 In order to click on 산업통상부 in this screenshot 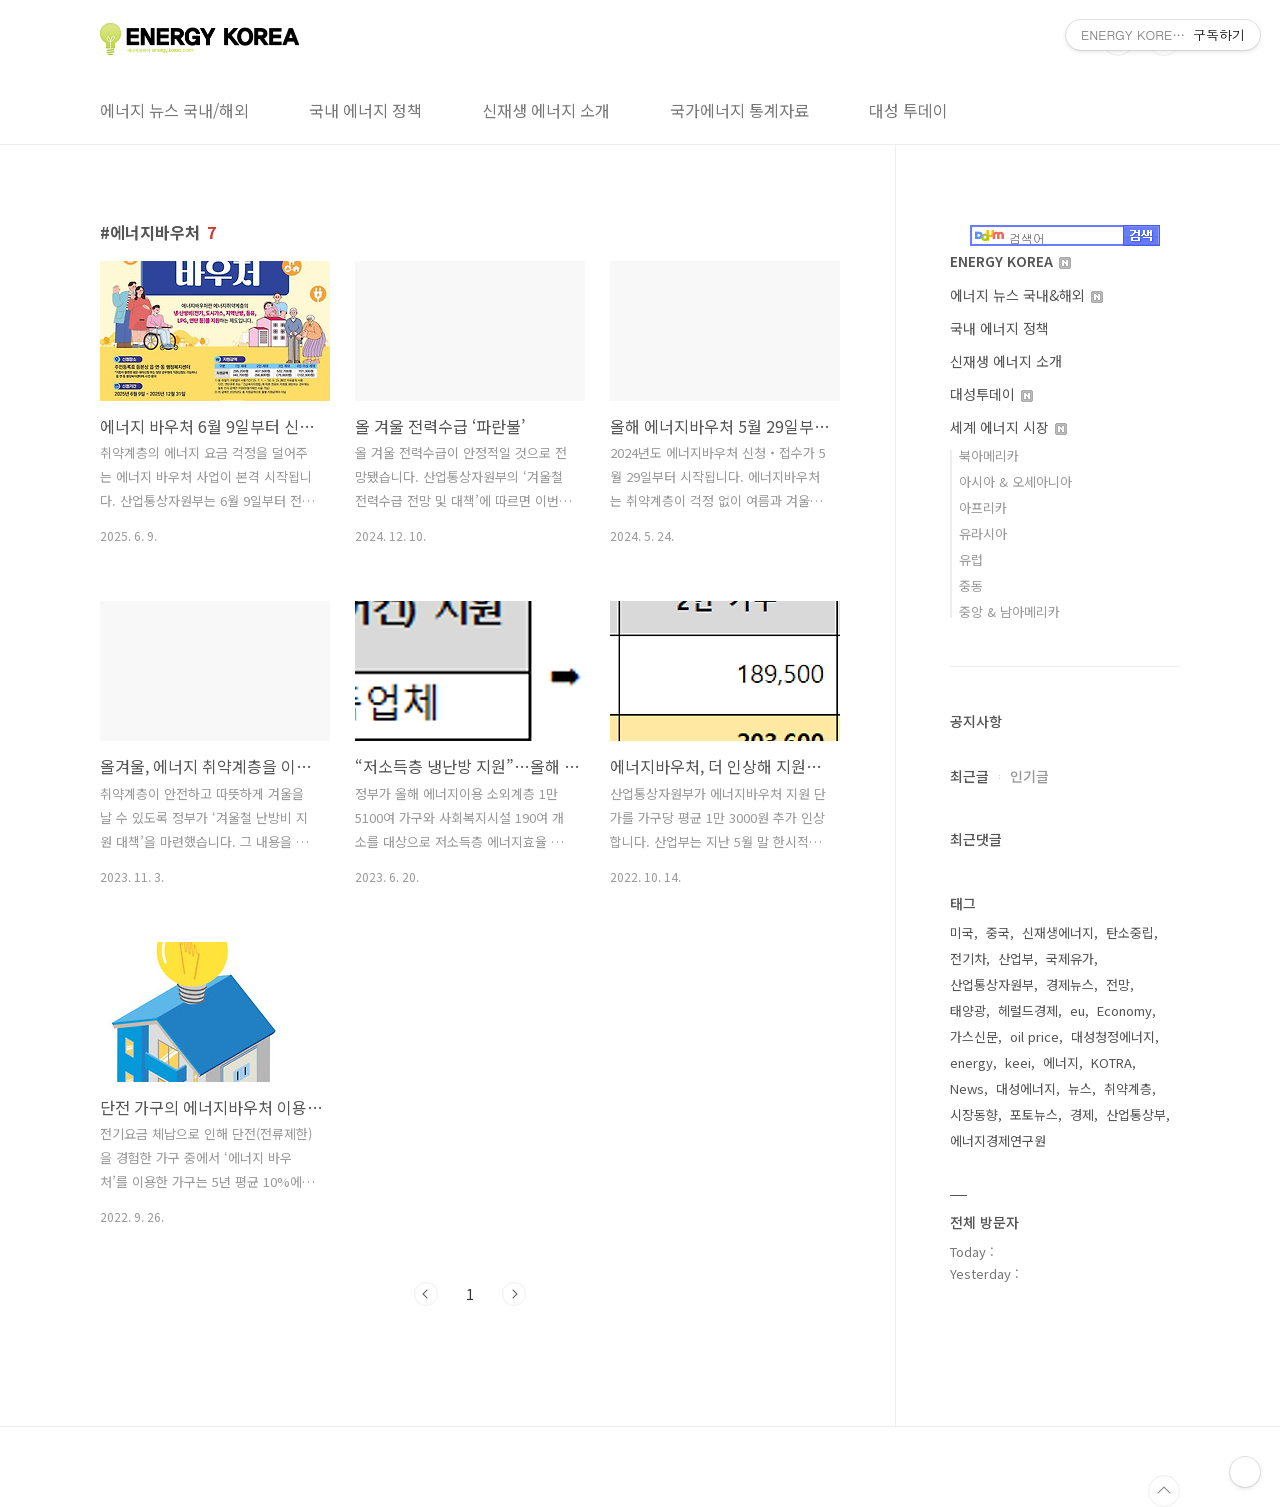, I will do `click(1136, 1114)`.